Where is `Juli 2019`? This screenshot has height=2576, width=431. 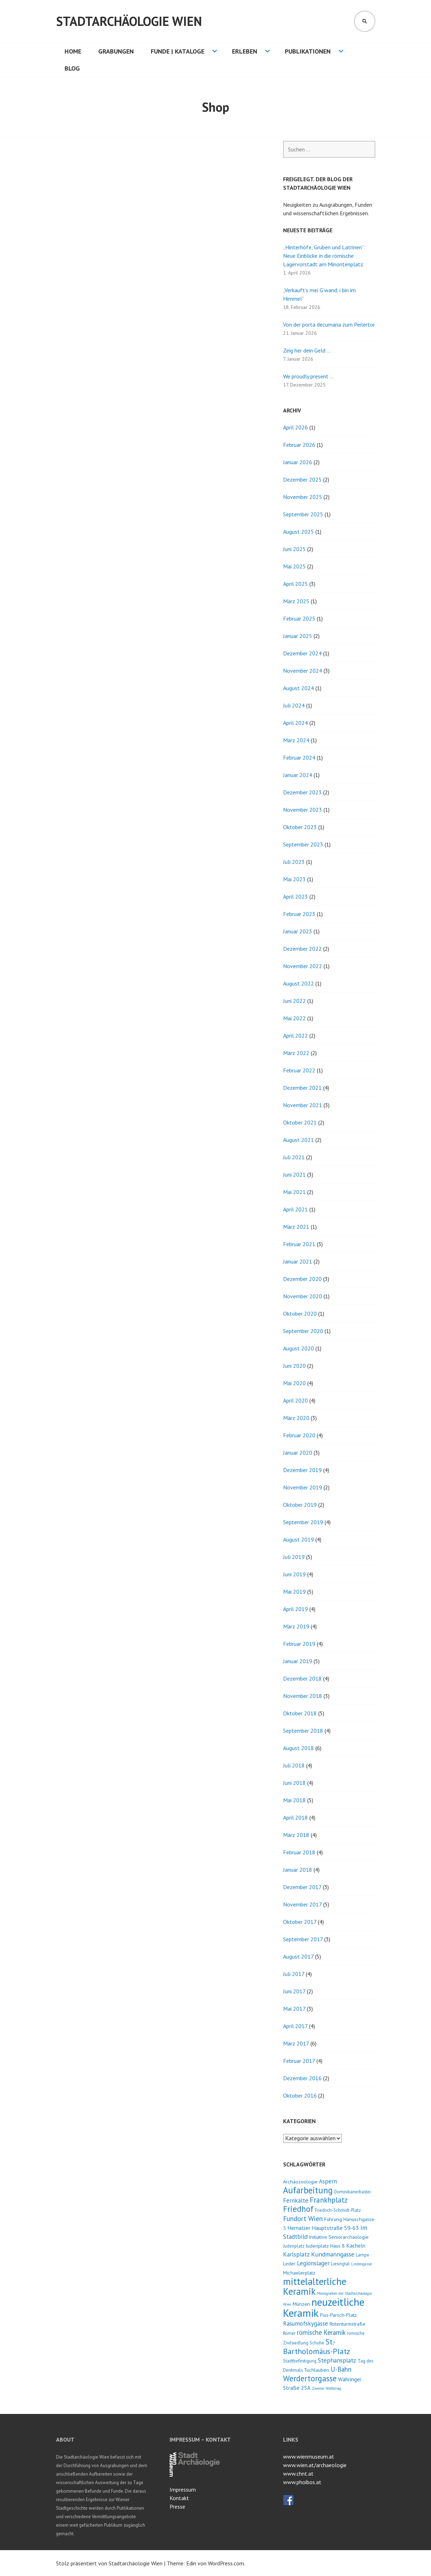
Juli 2019 is located at coordinates (294, 1556).